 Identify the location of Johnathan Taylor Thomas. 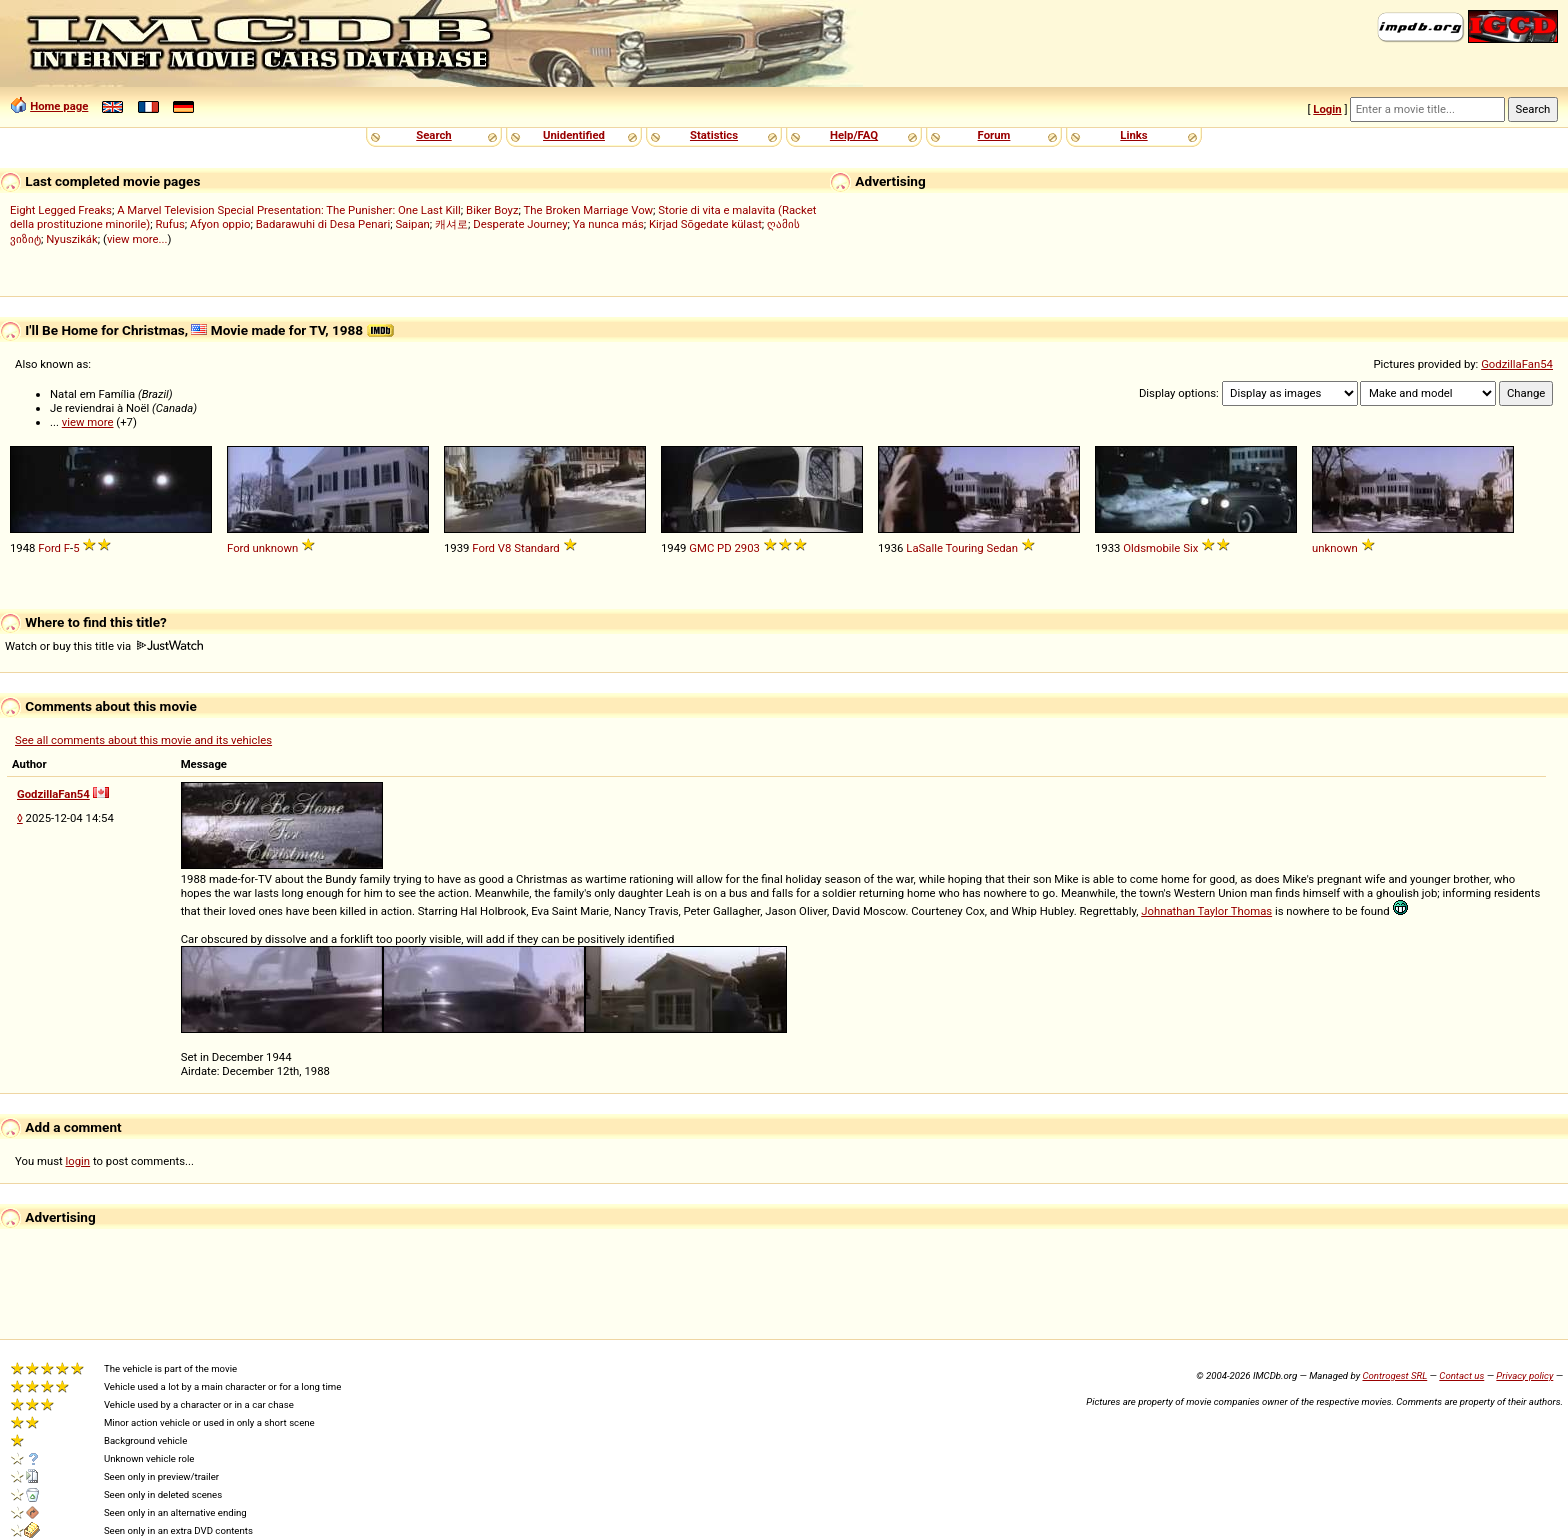
(1206, 911).